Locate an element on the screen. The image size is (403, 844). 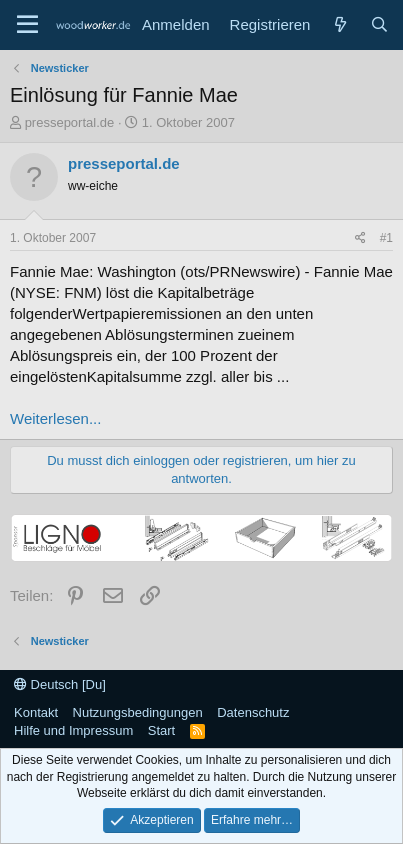
#1 is located at coordinates (386, 238).